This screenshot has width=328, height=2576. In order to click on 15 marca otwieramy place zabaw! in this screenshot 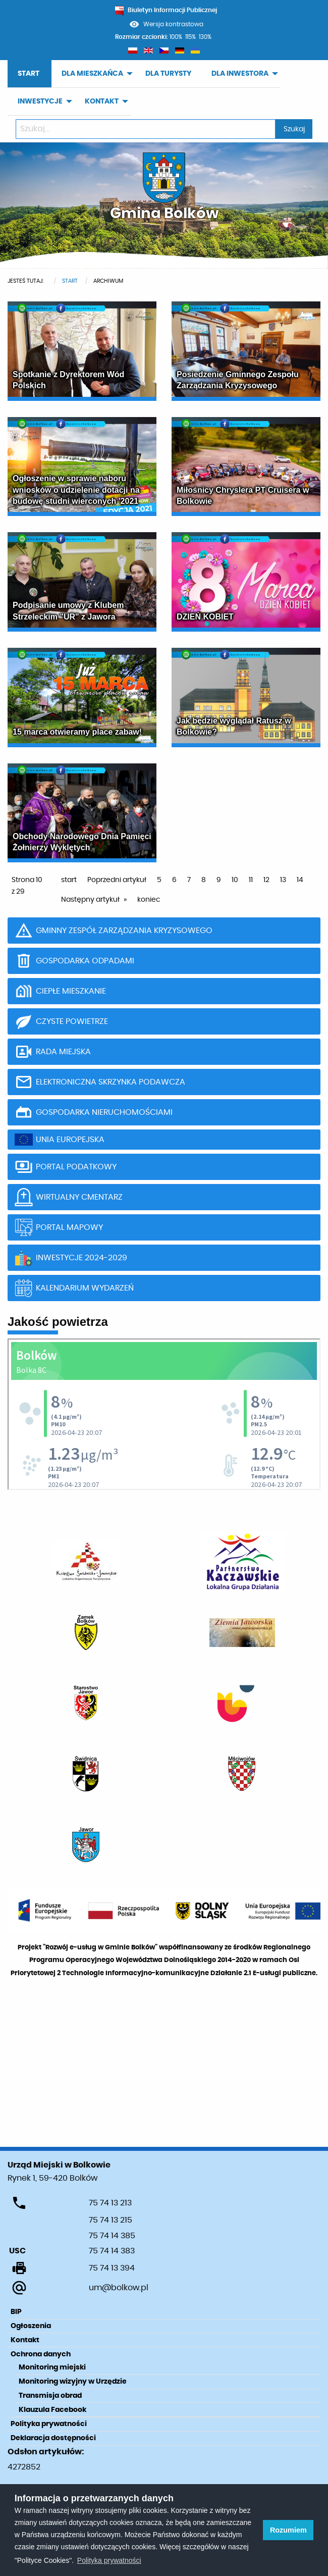, I will do `click(77, 732)`.